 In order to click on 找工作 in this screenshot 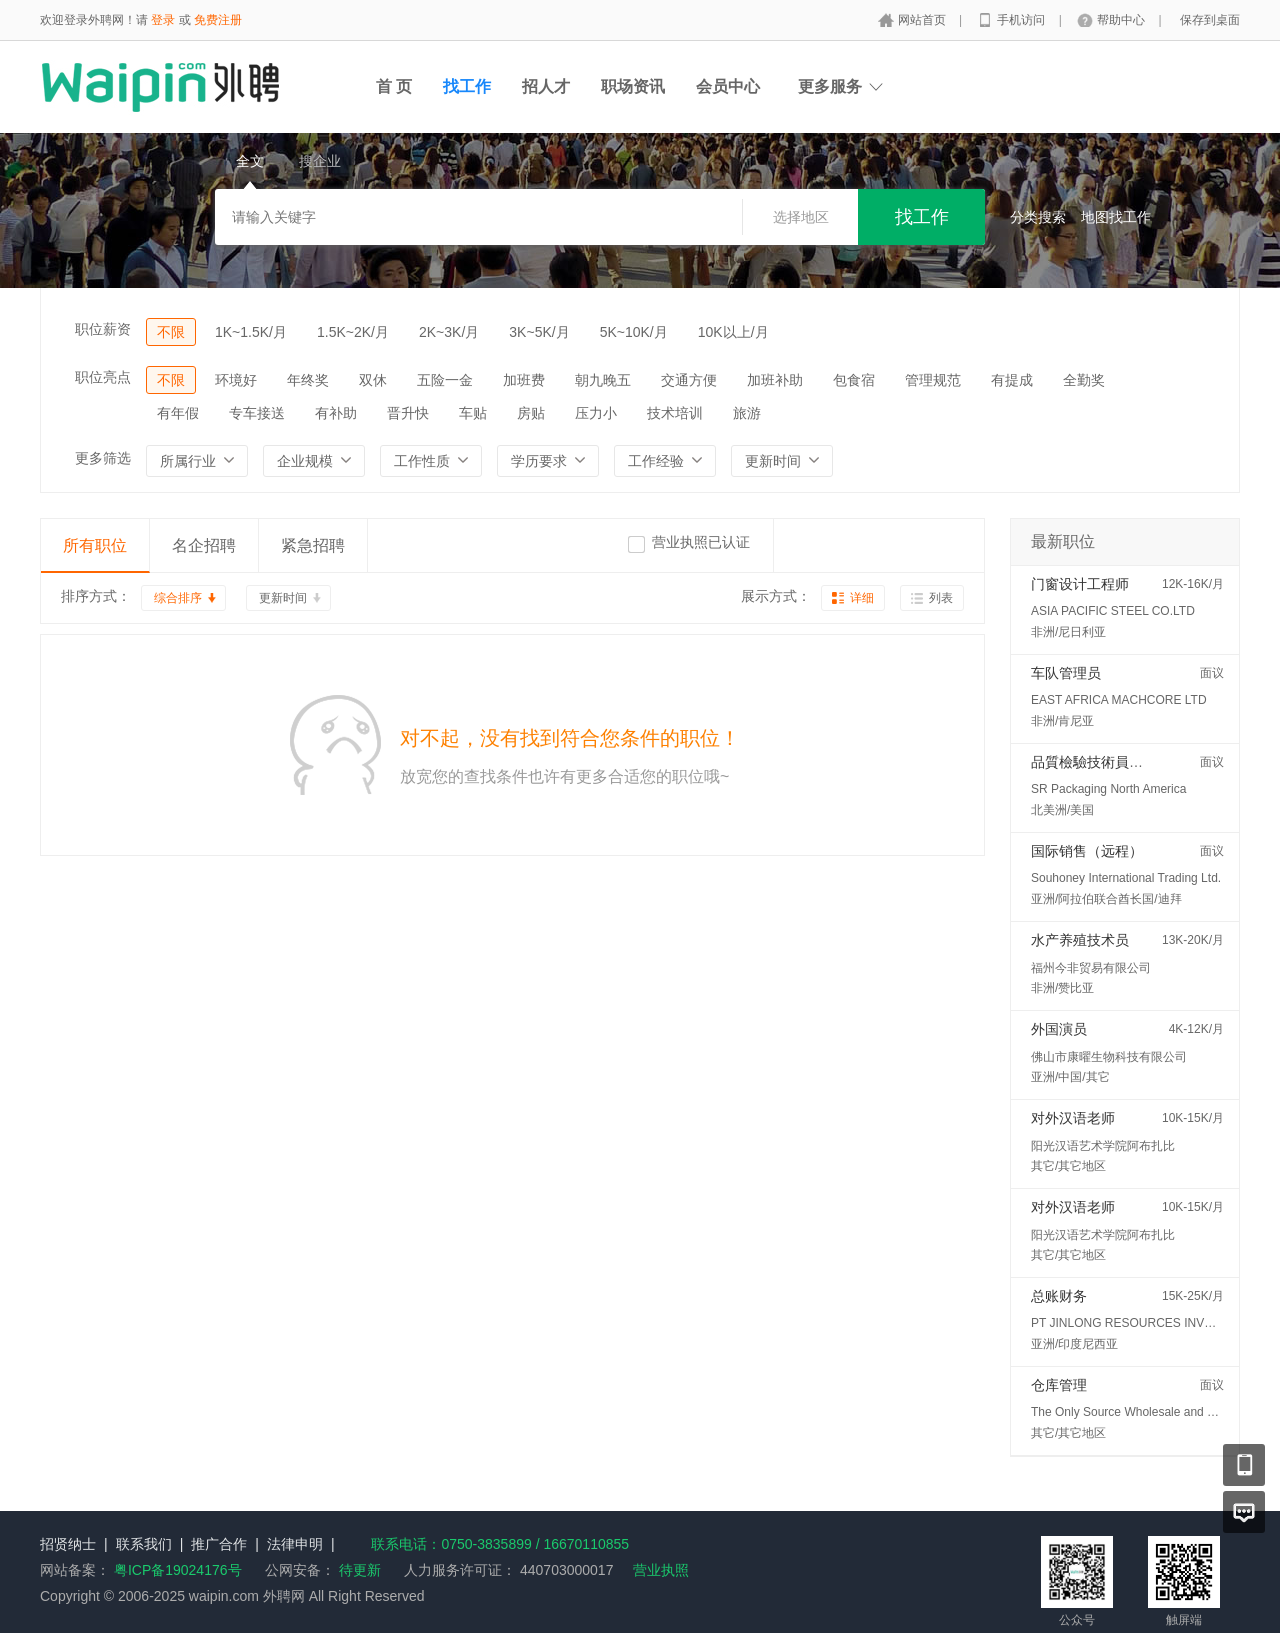, I will do `click(467, 86)`.